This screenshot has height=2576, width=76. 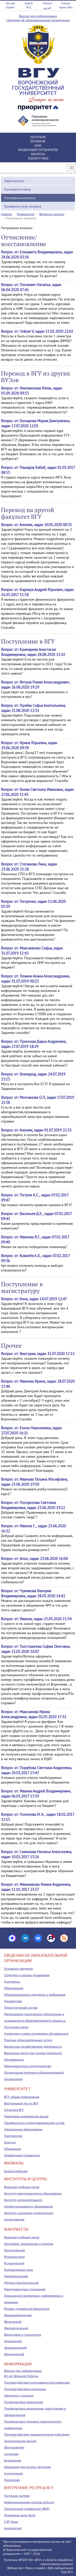 What do you see at coordinates (19, 2515) in the screenshot?
I see `Локальные акты (tqm)` at bounding box center [19, 2515].